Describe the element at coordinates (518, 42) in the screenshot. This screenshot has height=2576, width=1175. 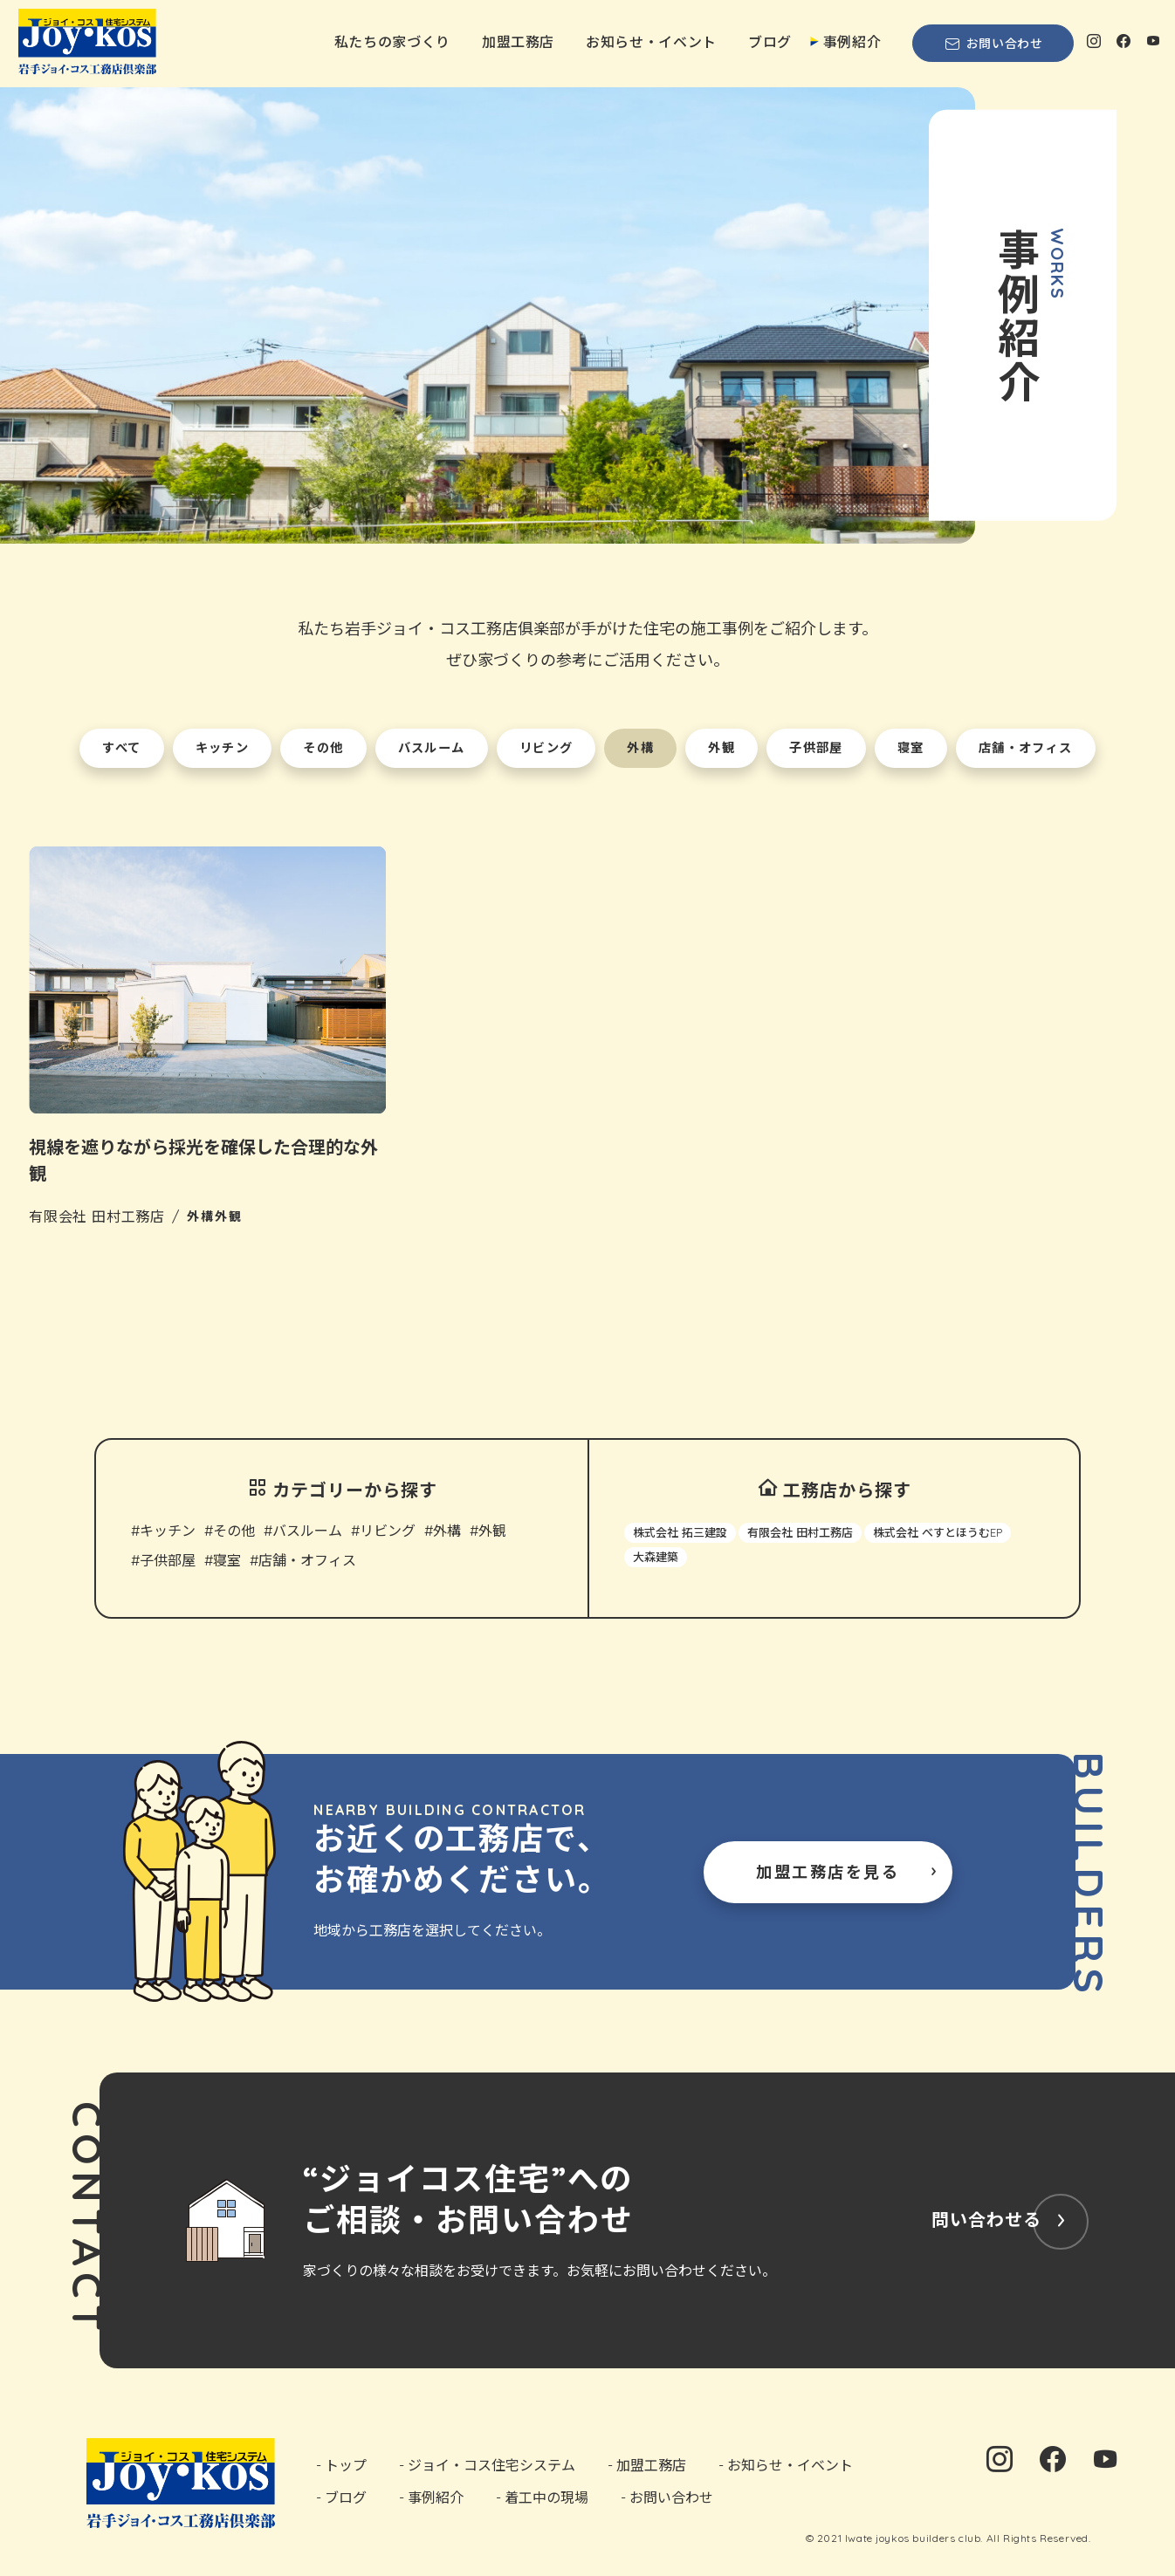
I see `加盟工務店` at that location.